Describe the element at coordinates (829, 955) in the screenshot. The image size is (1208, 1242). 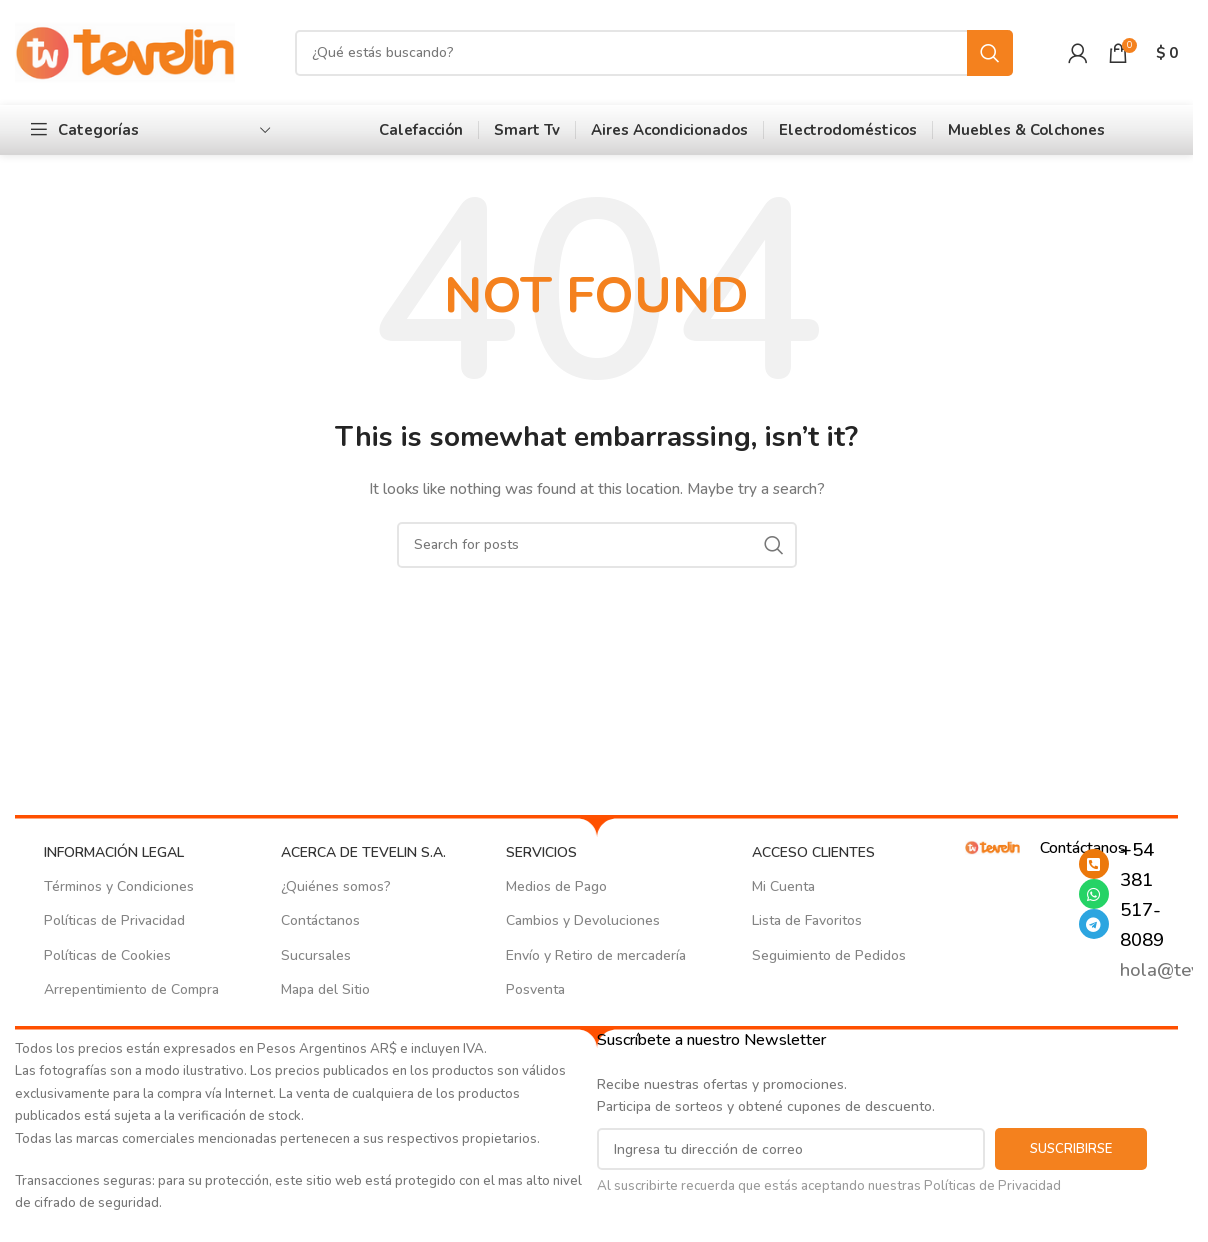
I see `Seguimiento de Pedidos` at that location.